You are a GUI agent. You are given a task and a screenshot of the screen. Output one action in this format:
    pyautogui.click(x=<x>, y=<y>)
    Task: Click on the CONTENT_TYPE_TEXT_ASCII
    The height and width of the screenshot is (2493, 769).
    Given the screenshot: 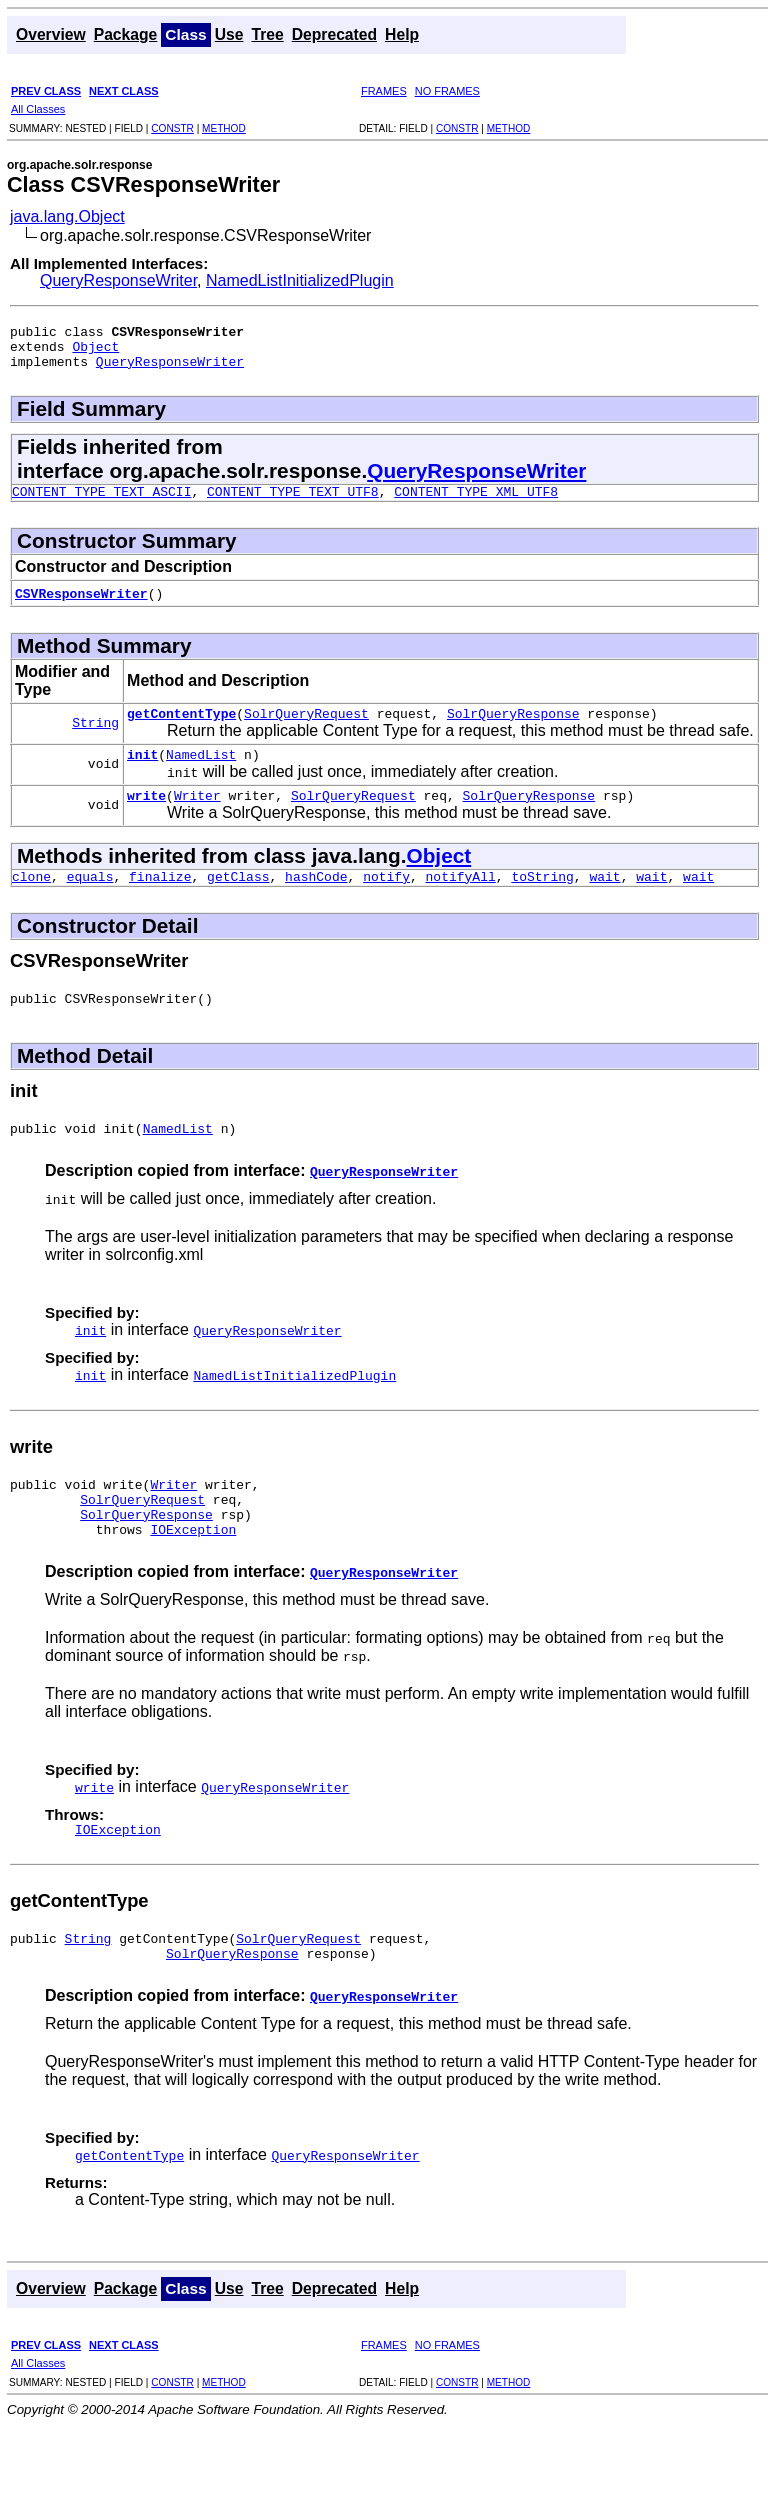 What is the action you would take?
    pyautogui.click(x=101, y=503)
    